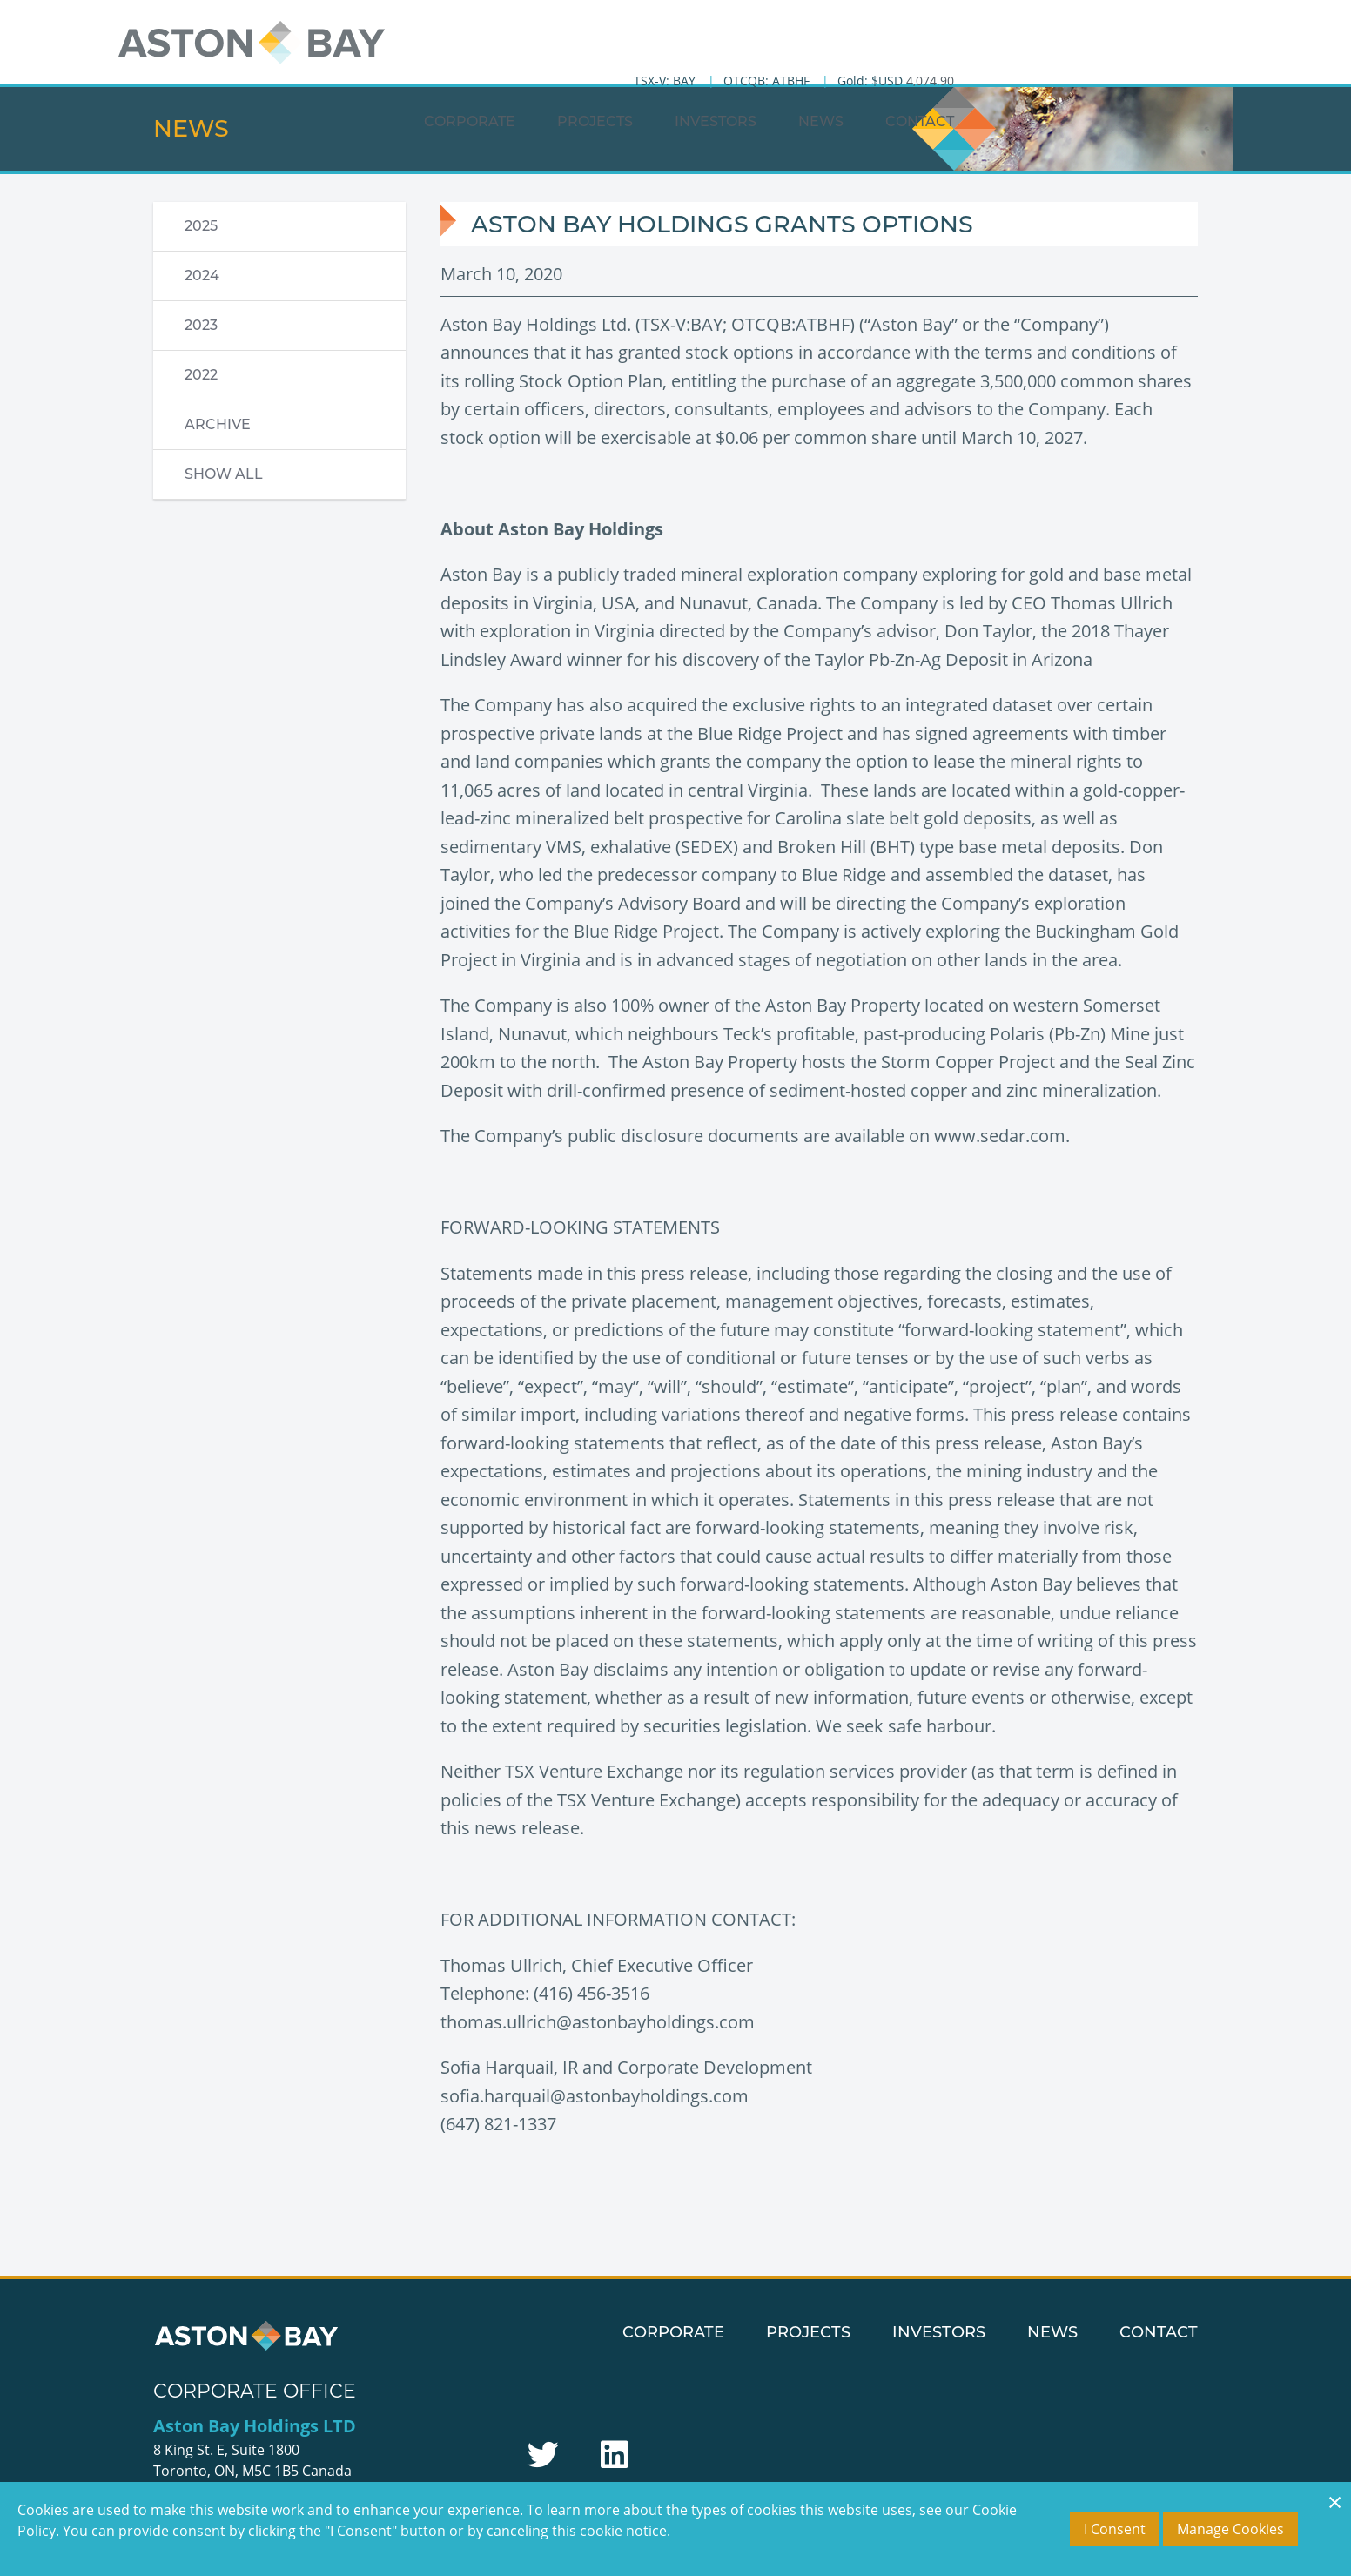 This screenshot has width=1351, height=2576. What do you see at coordinates (1115, 2529) in the screenshot?
I see `I Consent` at bounding box center [1115, 2529].